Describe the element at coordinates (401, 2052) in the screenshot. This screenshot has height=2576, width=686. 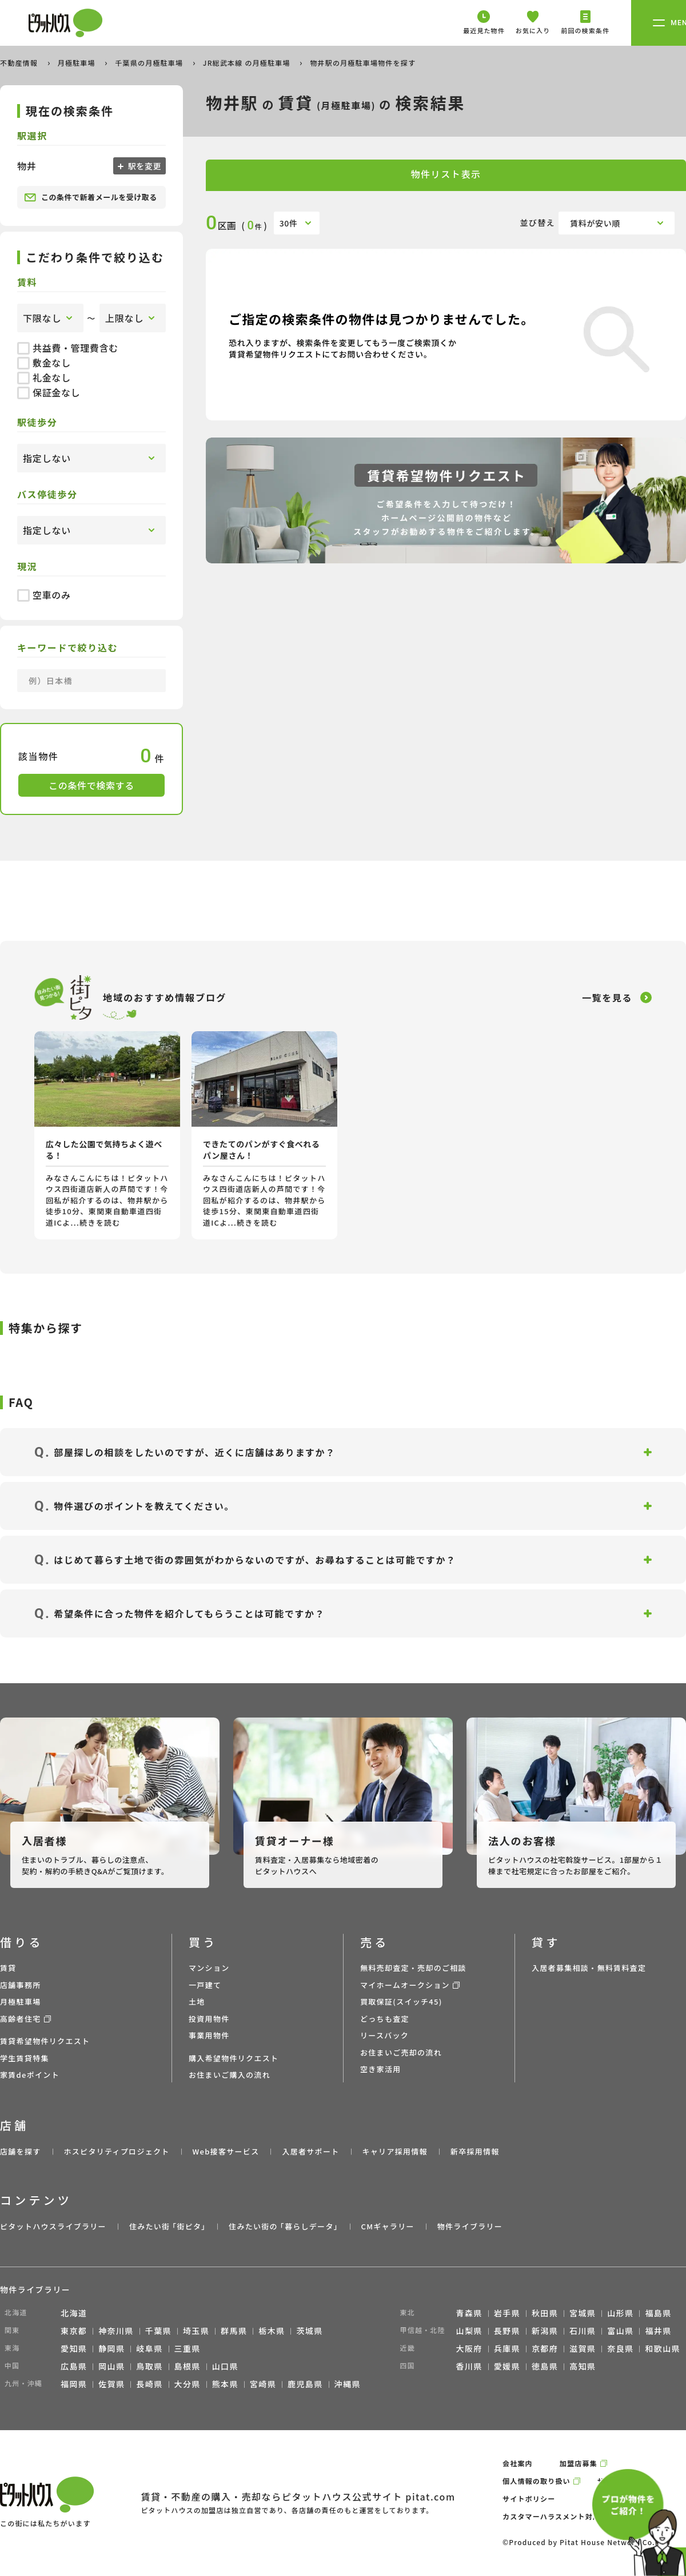
I see `お住まいご売却の流れ` at that location.